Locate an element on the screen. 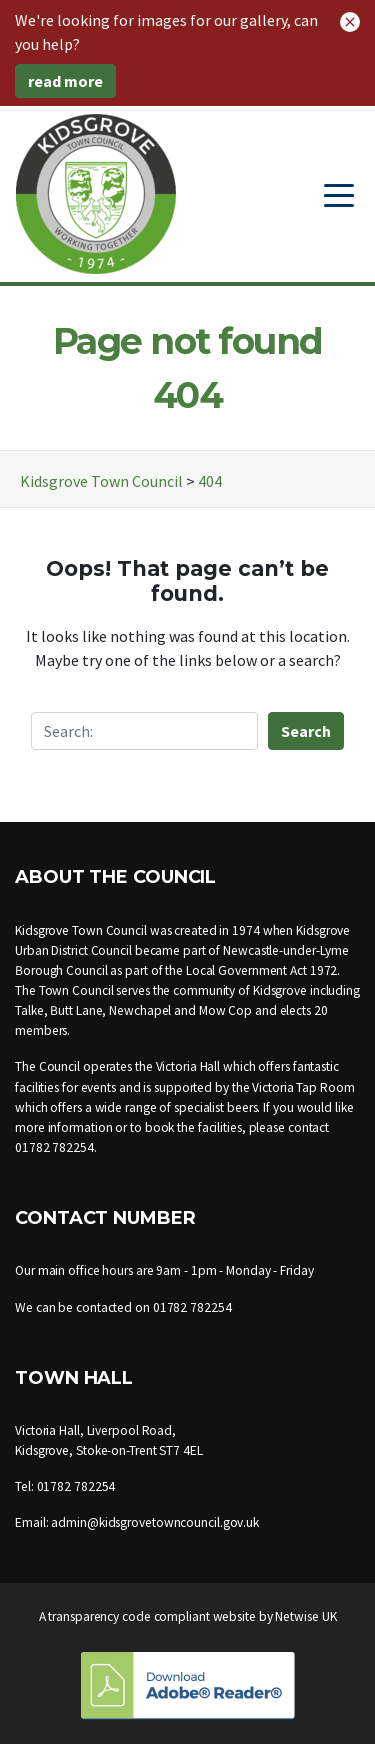 The height and width of the screenshot is (1744, 375). 01782 782254 is located at coordinates (54, 1147).